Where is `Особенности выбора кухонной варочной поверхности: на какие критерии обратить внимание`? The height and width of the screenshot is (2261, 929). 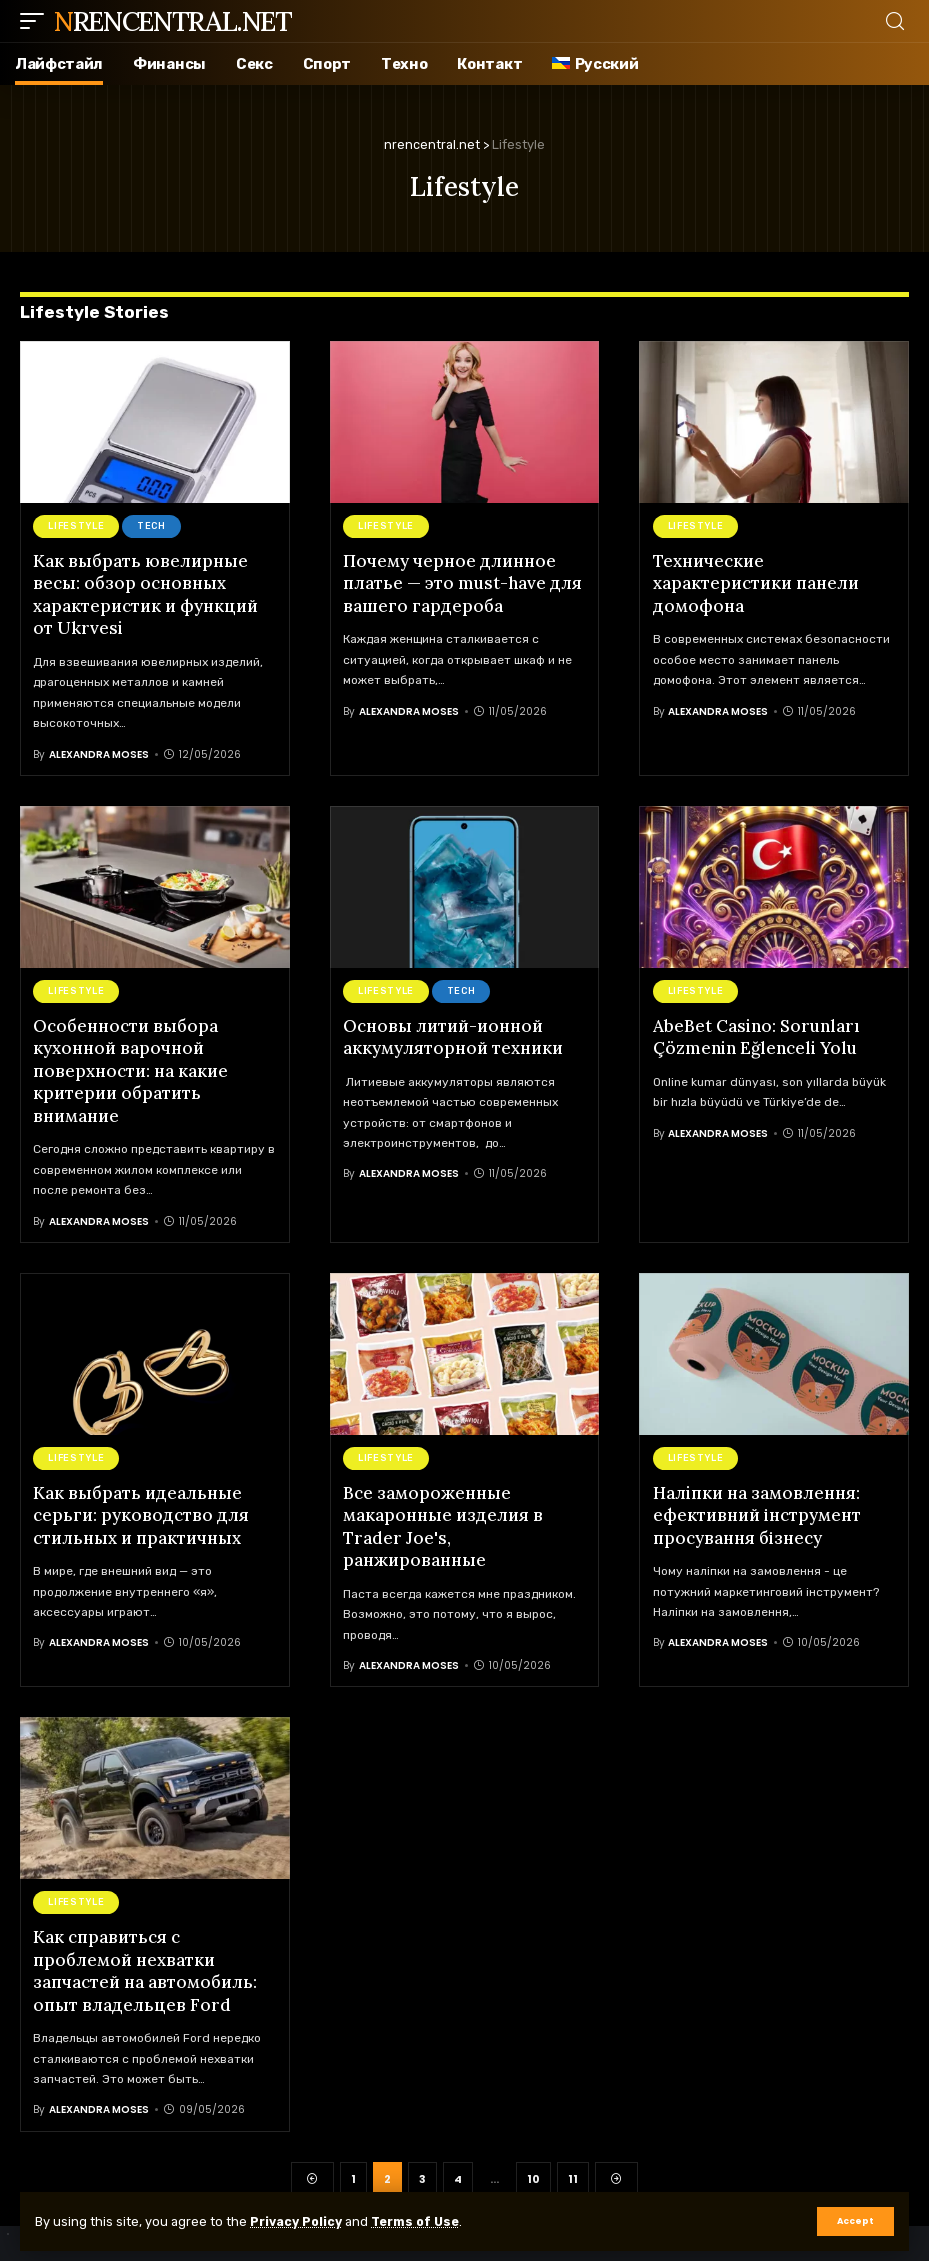 Особенности выбора кухонной варочной поверхности: на какие критерии обратить внимание is located at coordinates (130, 1068).